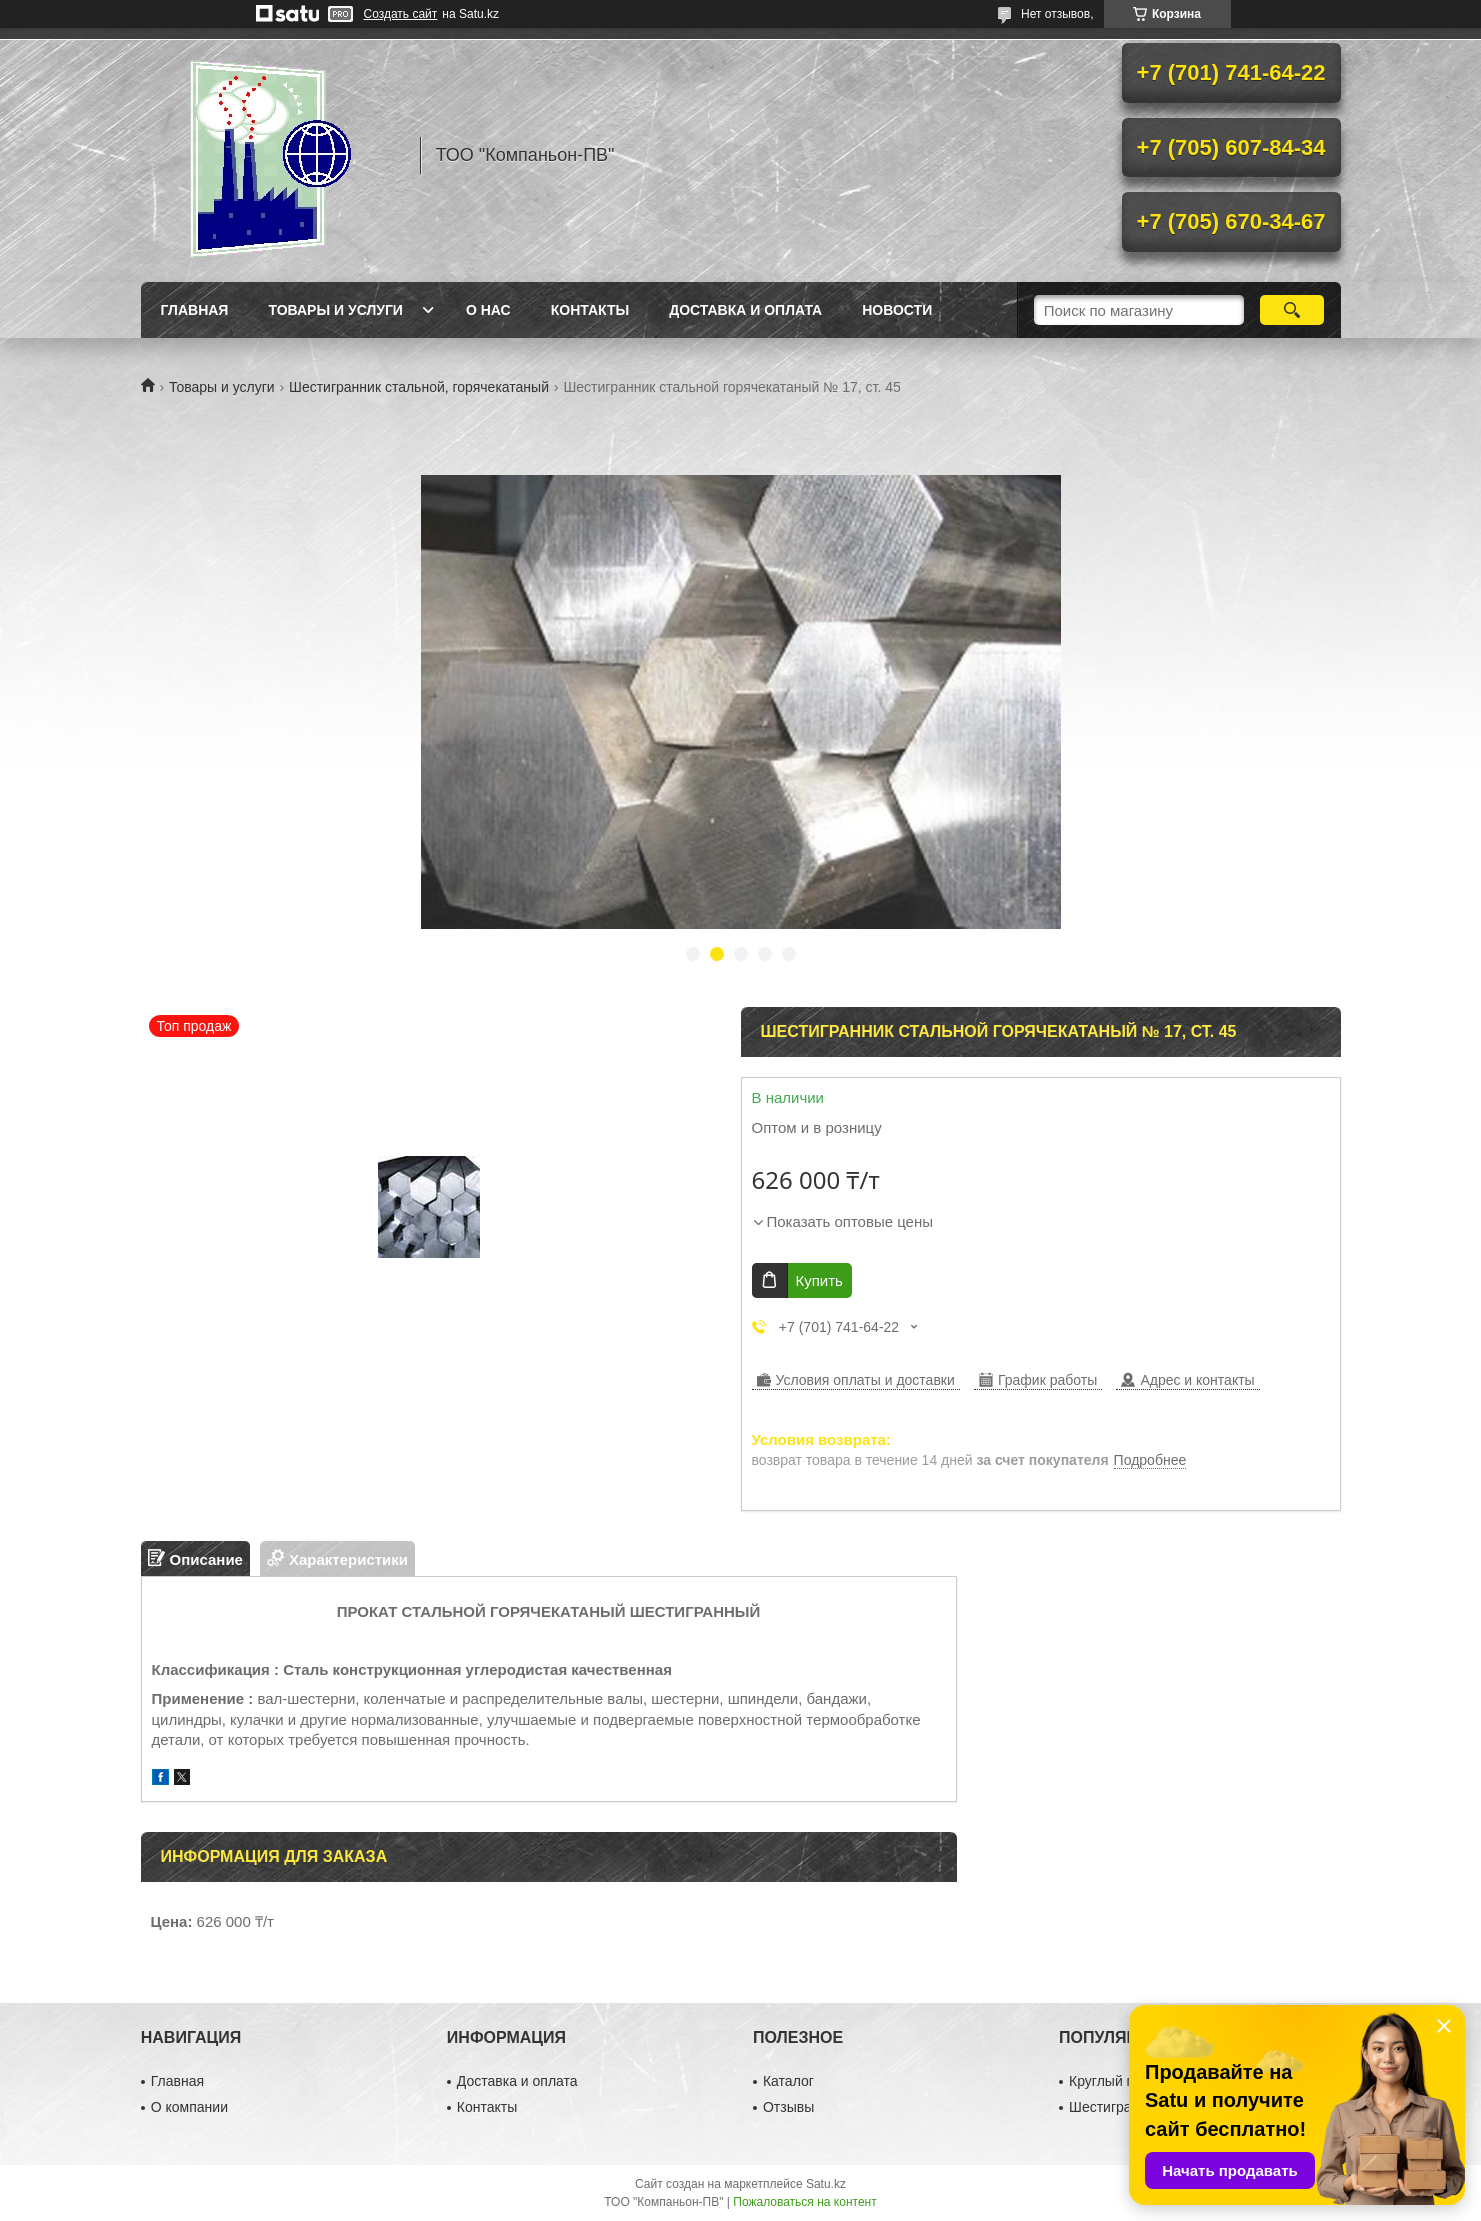  Describe the element at coordinates (401, 14) in the screenshot. I see `Создать сайт` at that location.